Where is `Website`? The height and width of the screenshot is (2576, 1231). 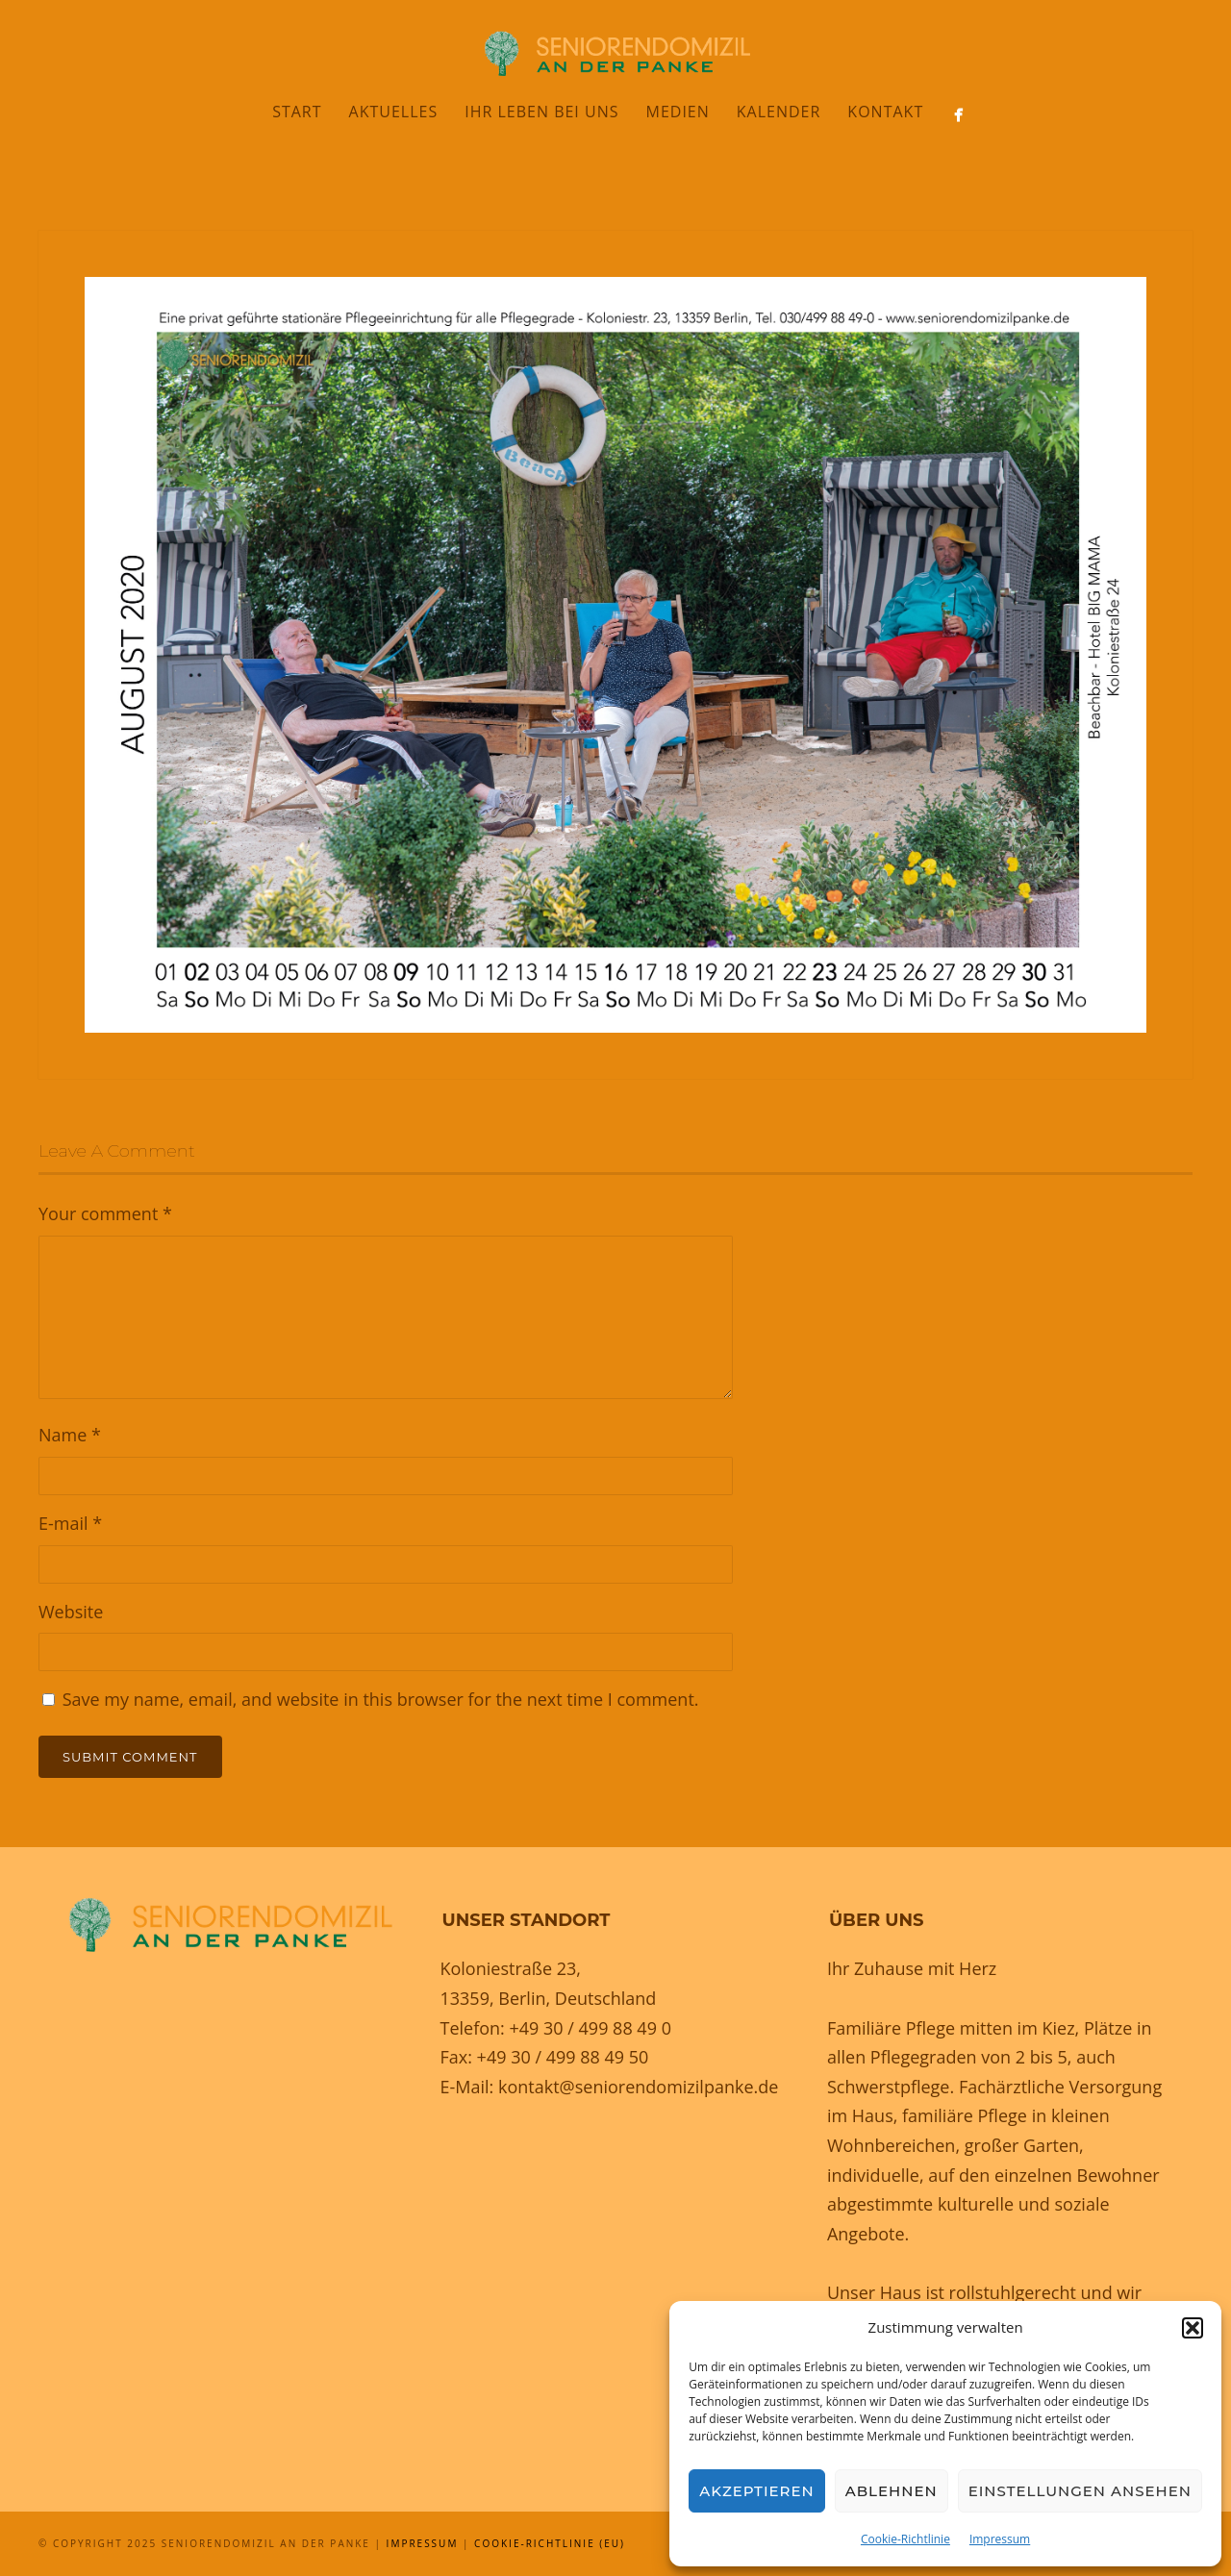 Website is located at coordinates (70, 1611).